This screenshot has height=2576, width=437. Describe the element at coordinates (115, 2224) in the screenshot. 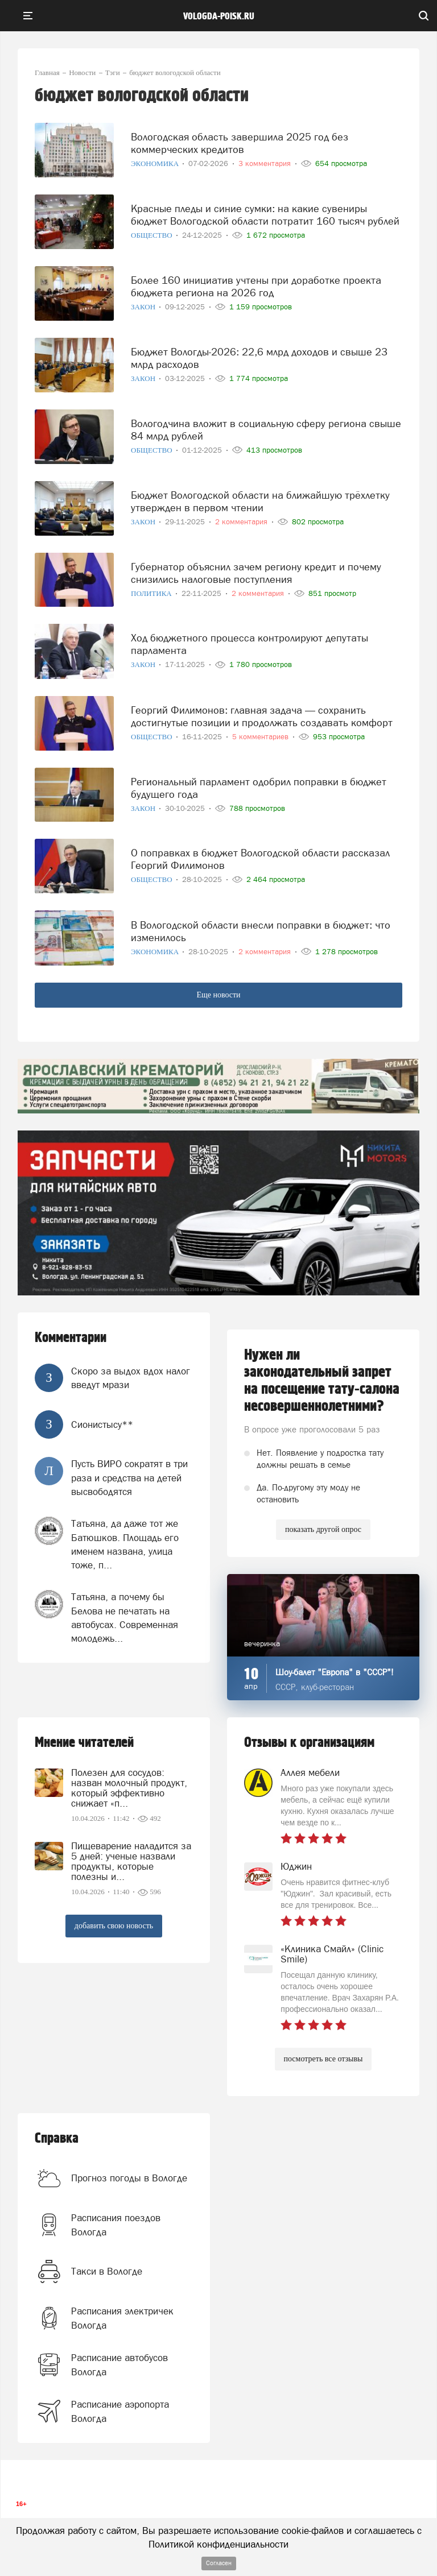

I see `Расписания поездов Вологда` at that location.